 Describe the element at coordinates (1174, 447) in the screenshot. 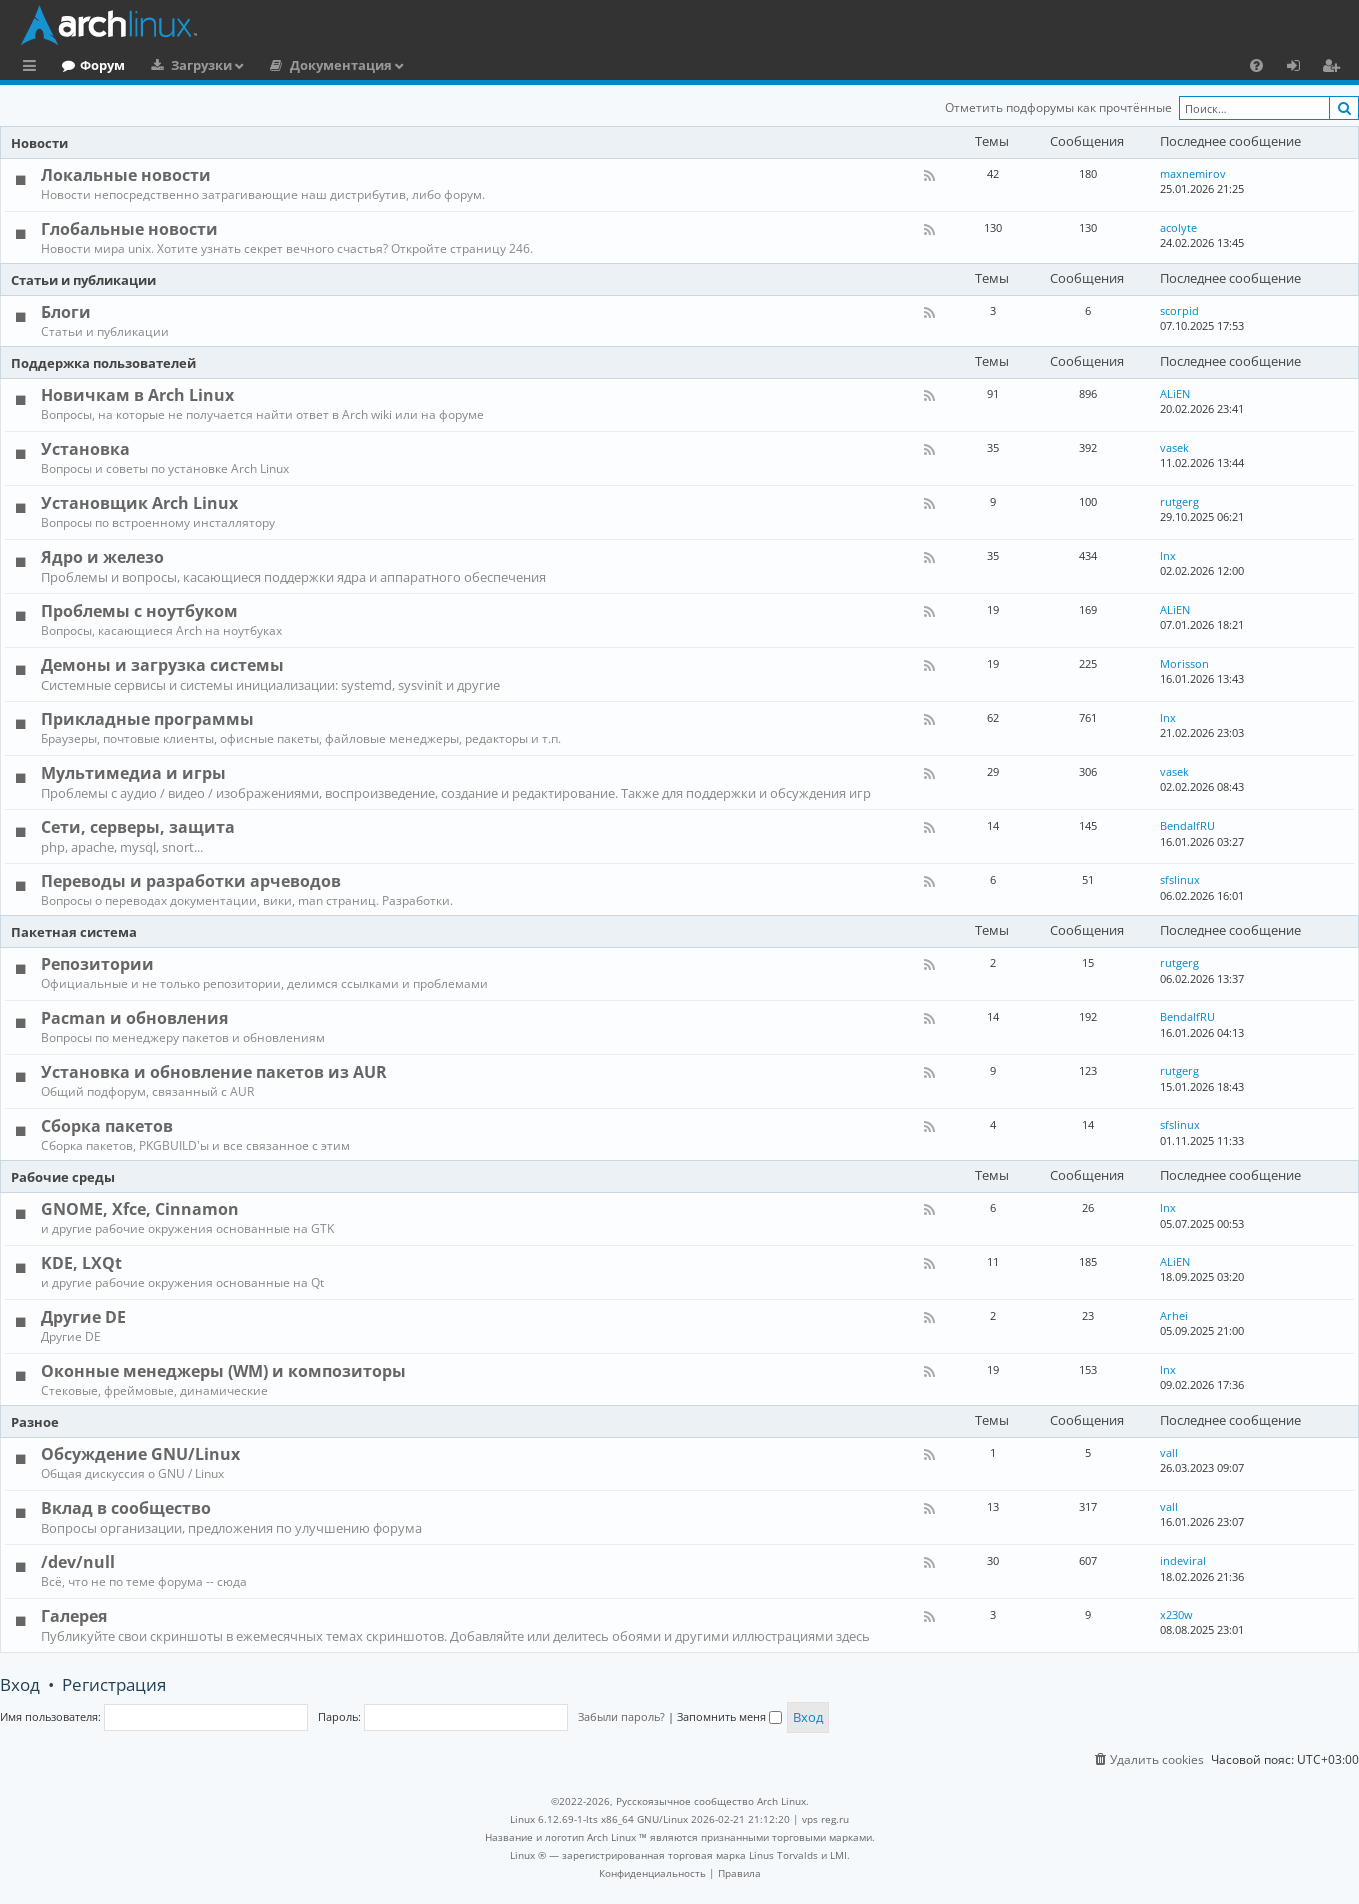

I see `vasek` at that location.